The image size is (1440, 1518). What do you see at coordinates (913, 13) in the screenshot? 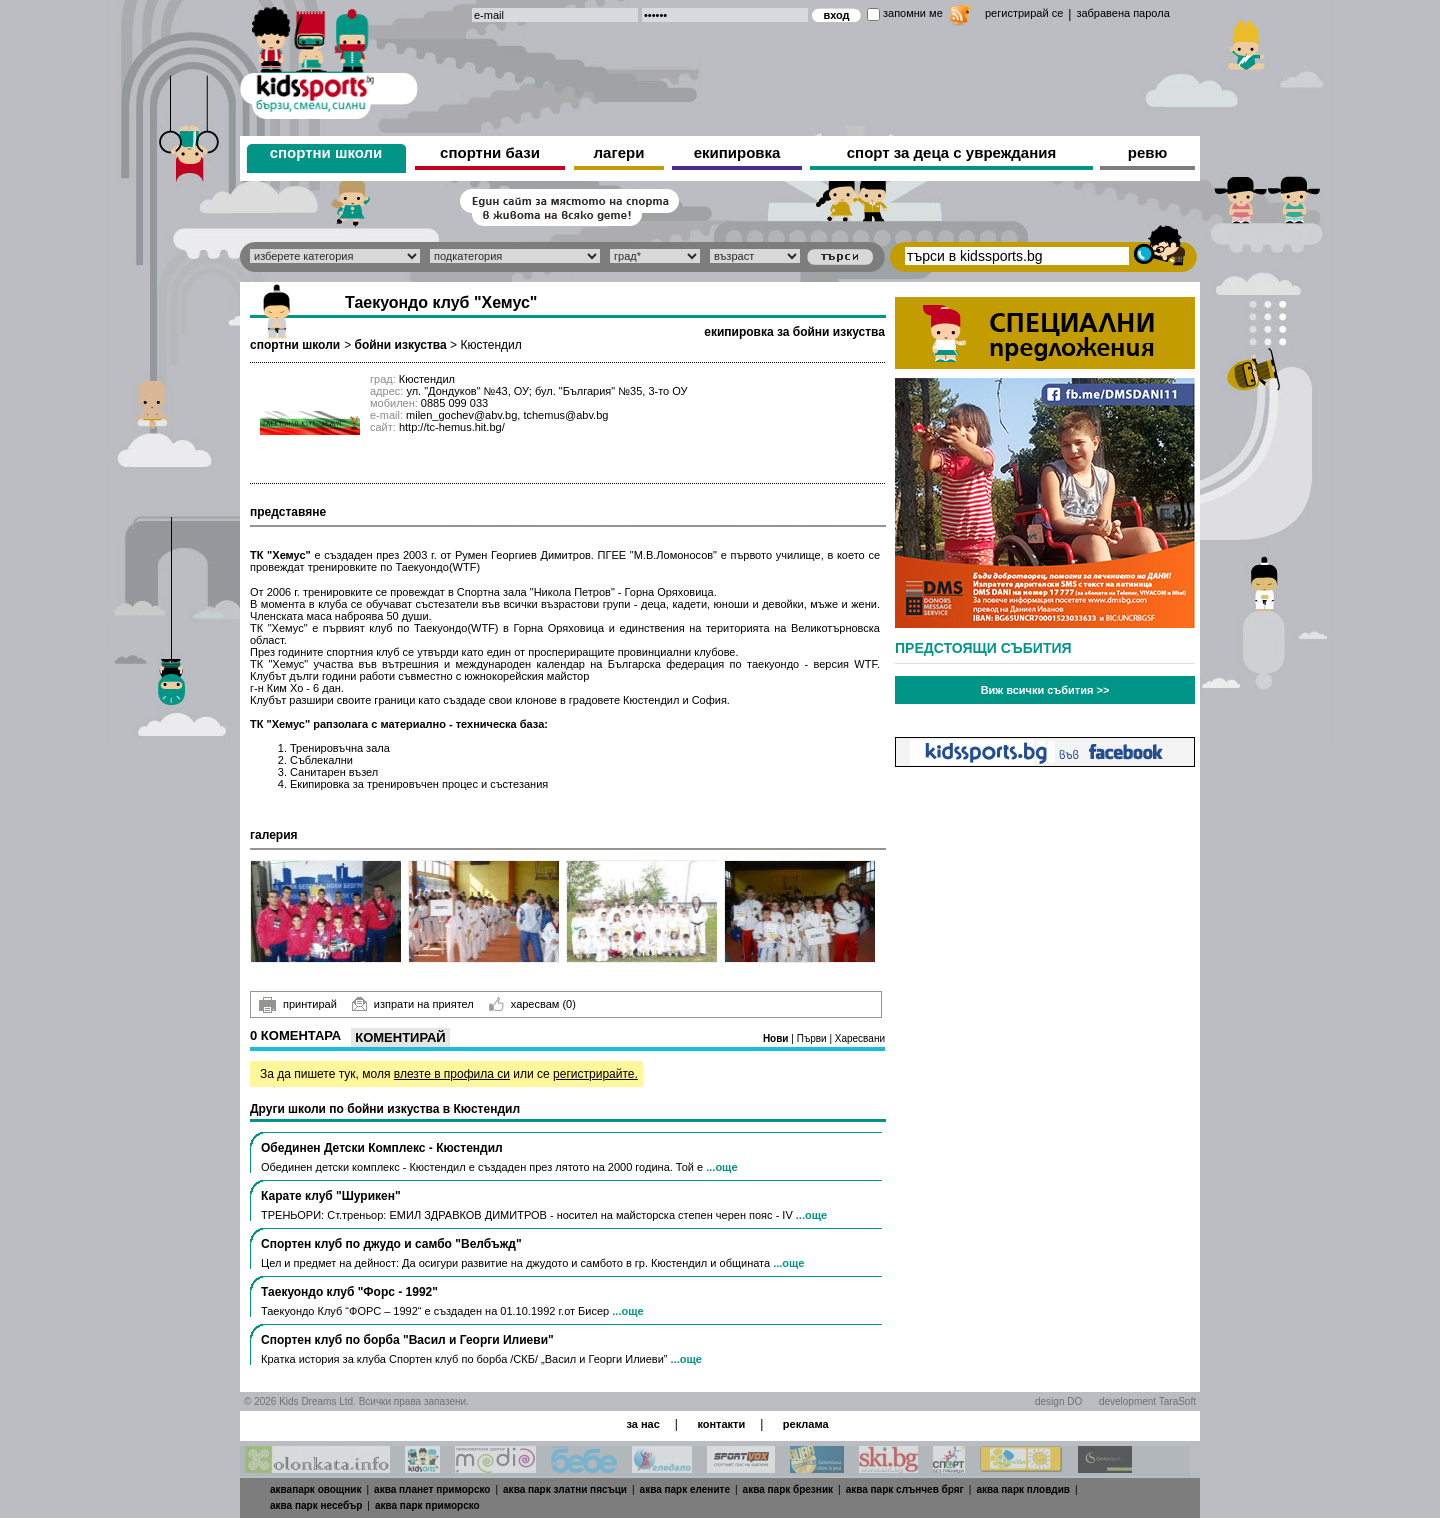
I see `запомни ме` at bounding box center [913, 13].